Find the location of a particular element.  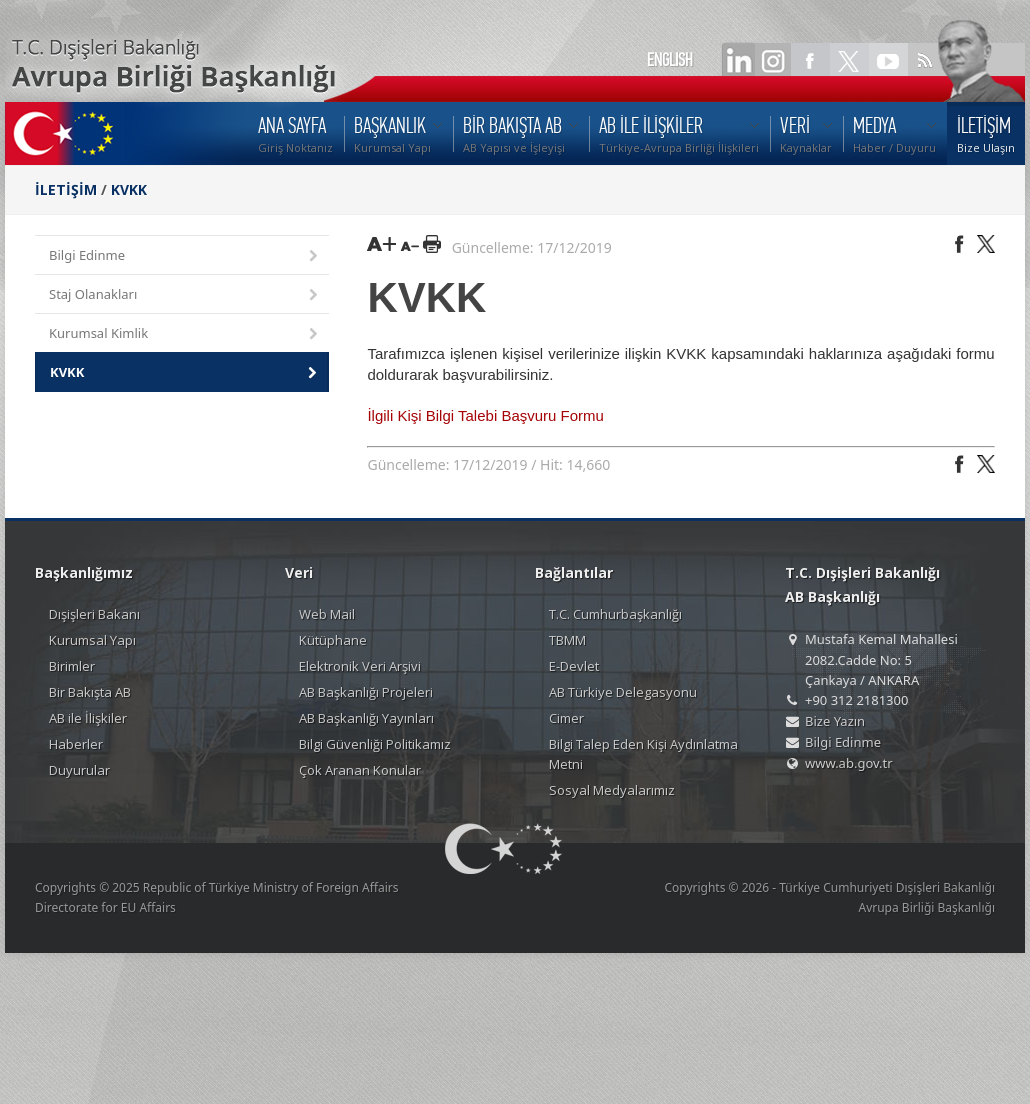

TBMM is located at coordinates (567, 640).